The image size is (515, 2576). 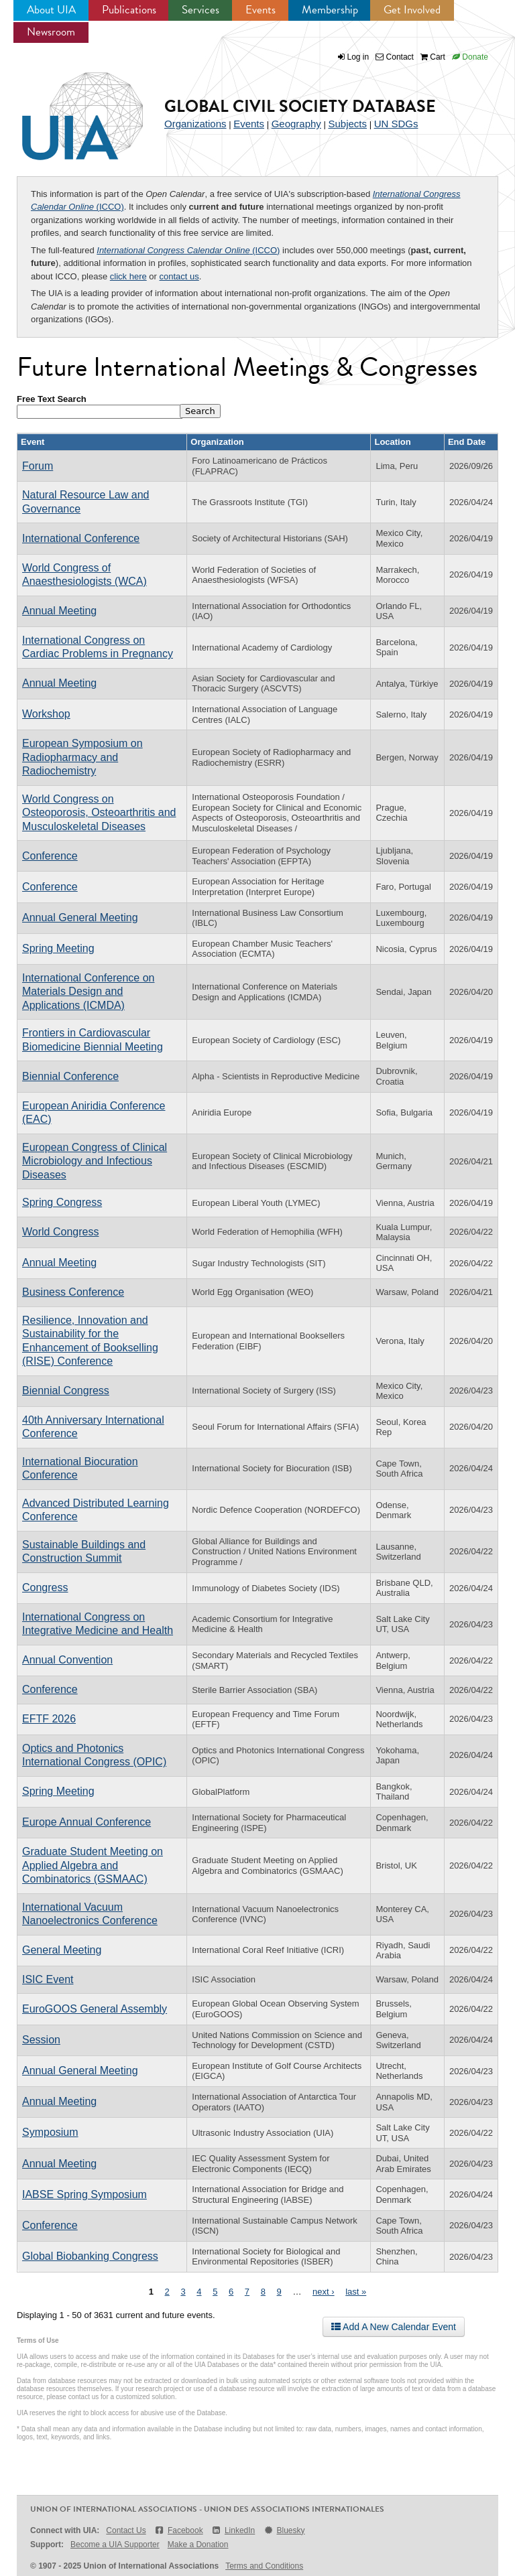 I want to click on Free Text Search, so click(x=52, y=399).